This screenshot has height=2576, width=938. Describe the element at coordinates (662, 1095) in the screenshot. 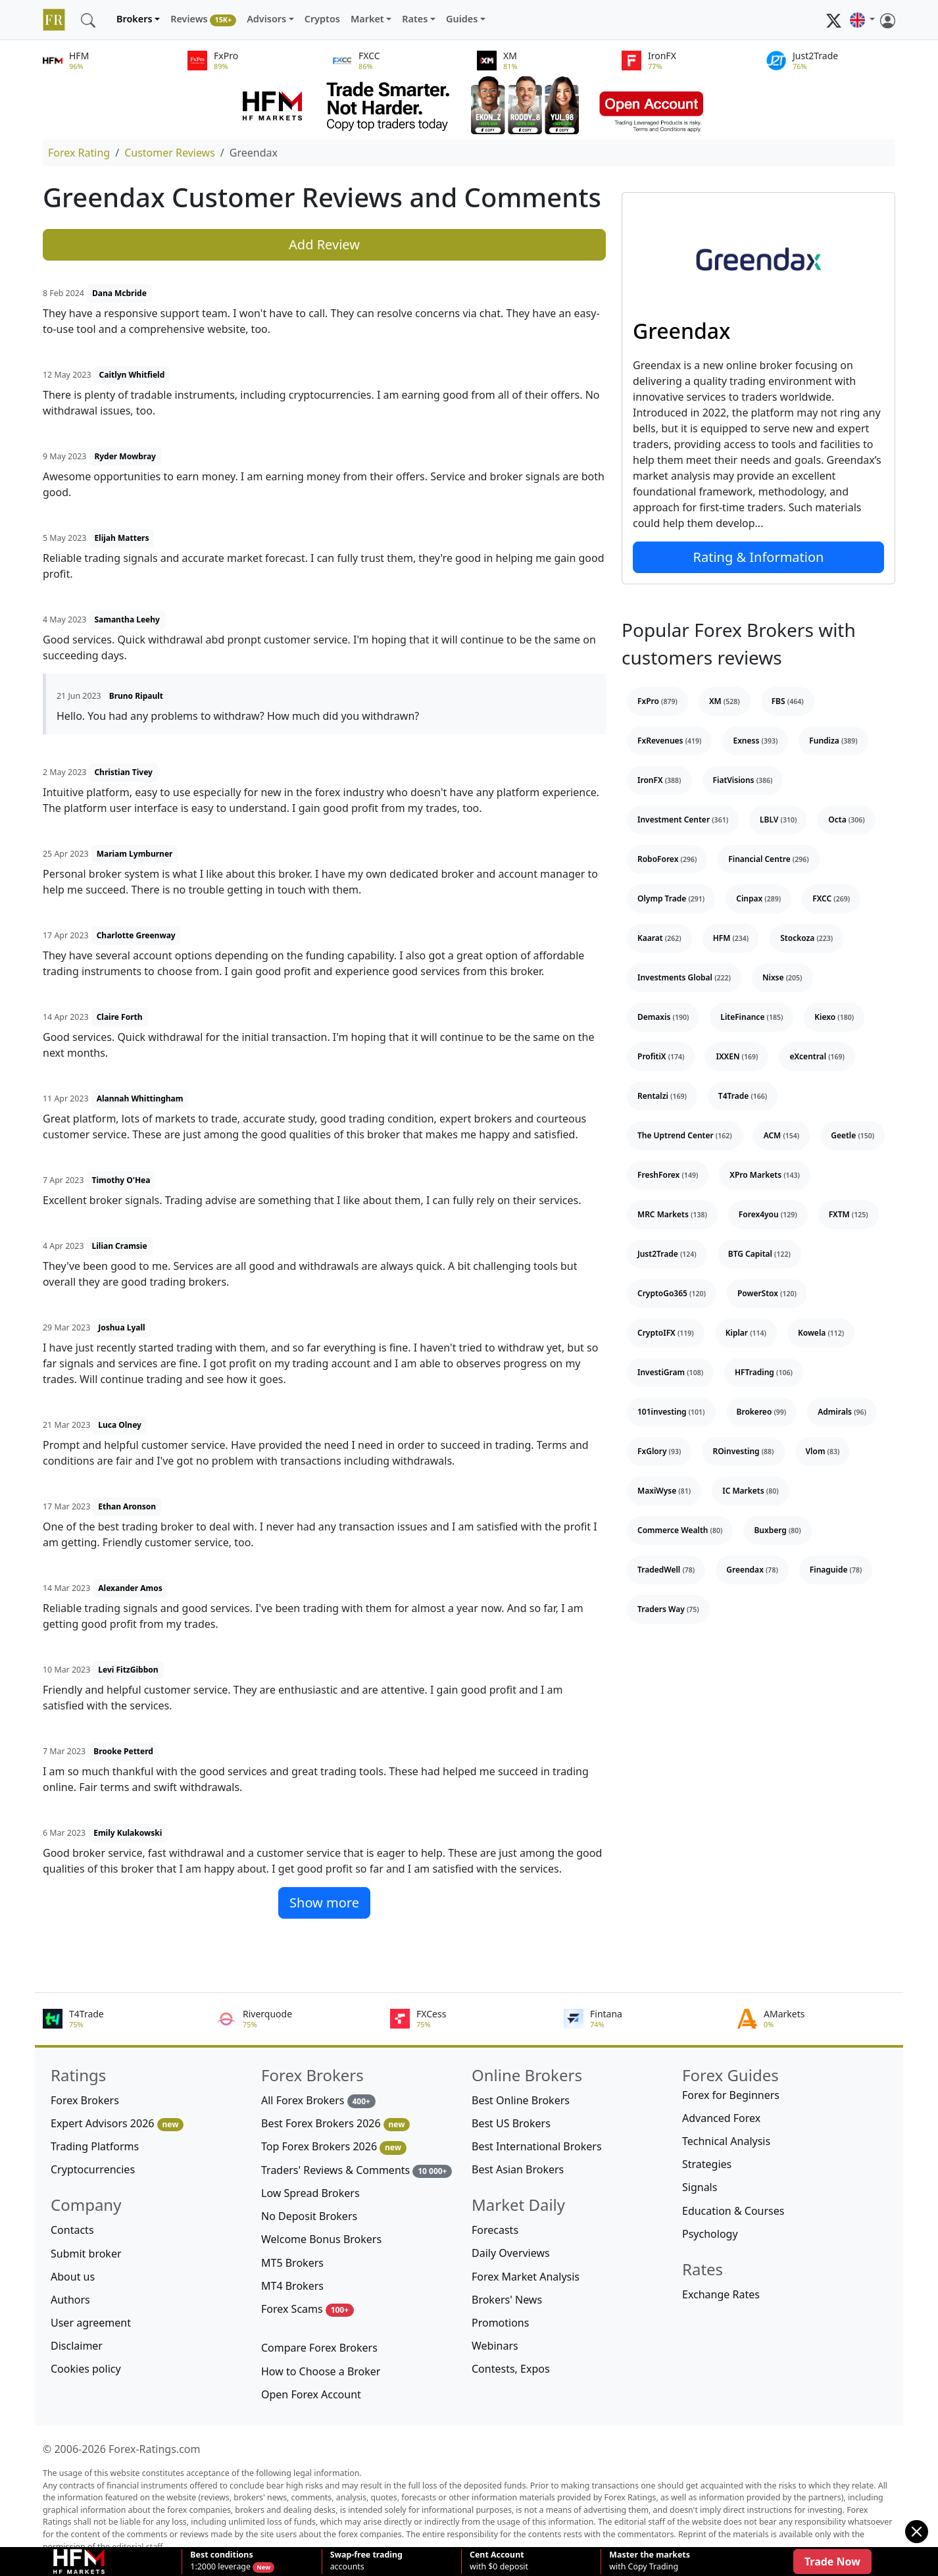

I see `Rentalzi` at that location.